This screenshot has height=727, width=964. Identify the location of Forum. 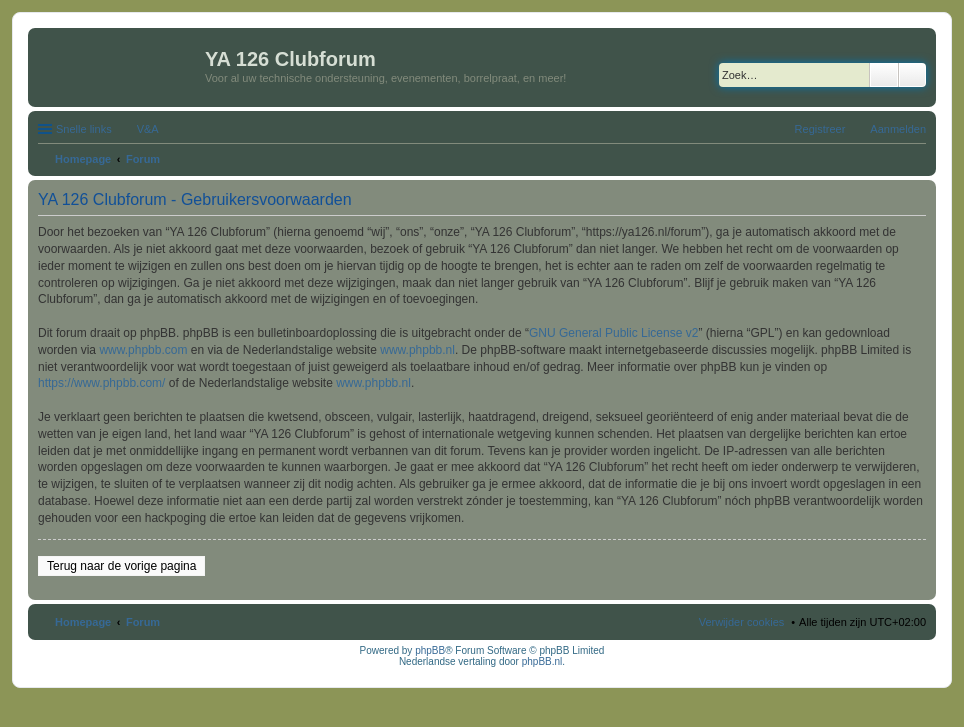
(143, 622).